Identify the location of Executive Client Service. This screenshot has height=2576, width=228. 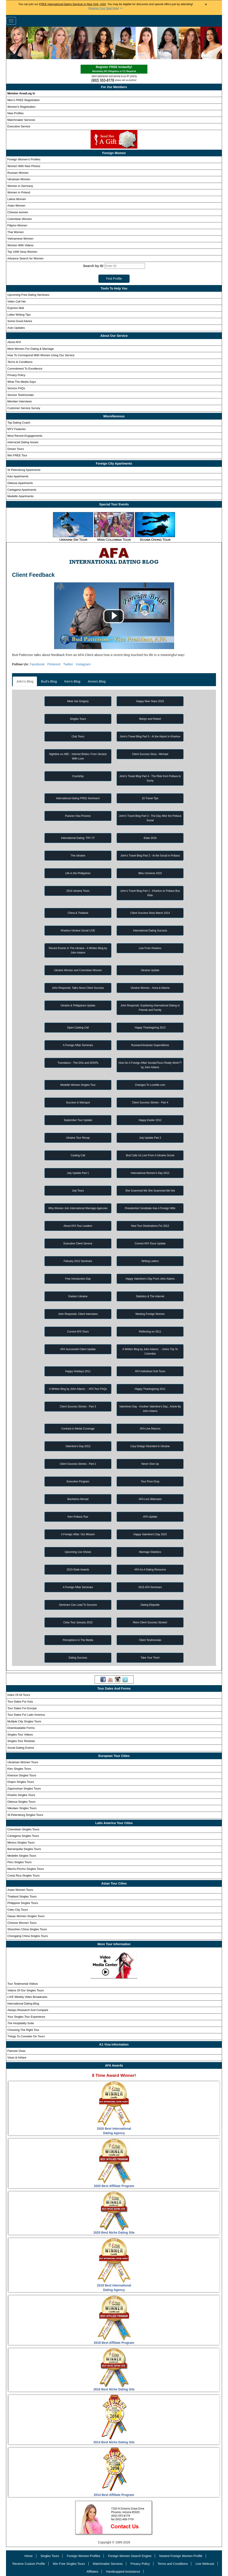
(77, 1243).